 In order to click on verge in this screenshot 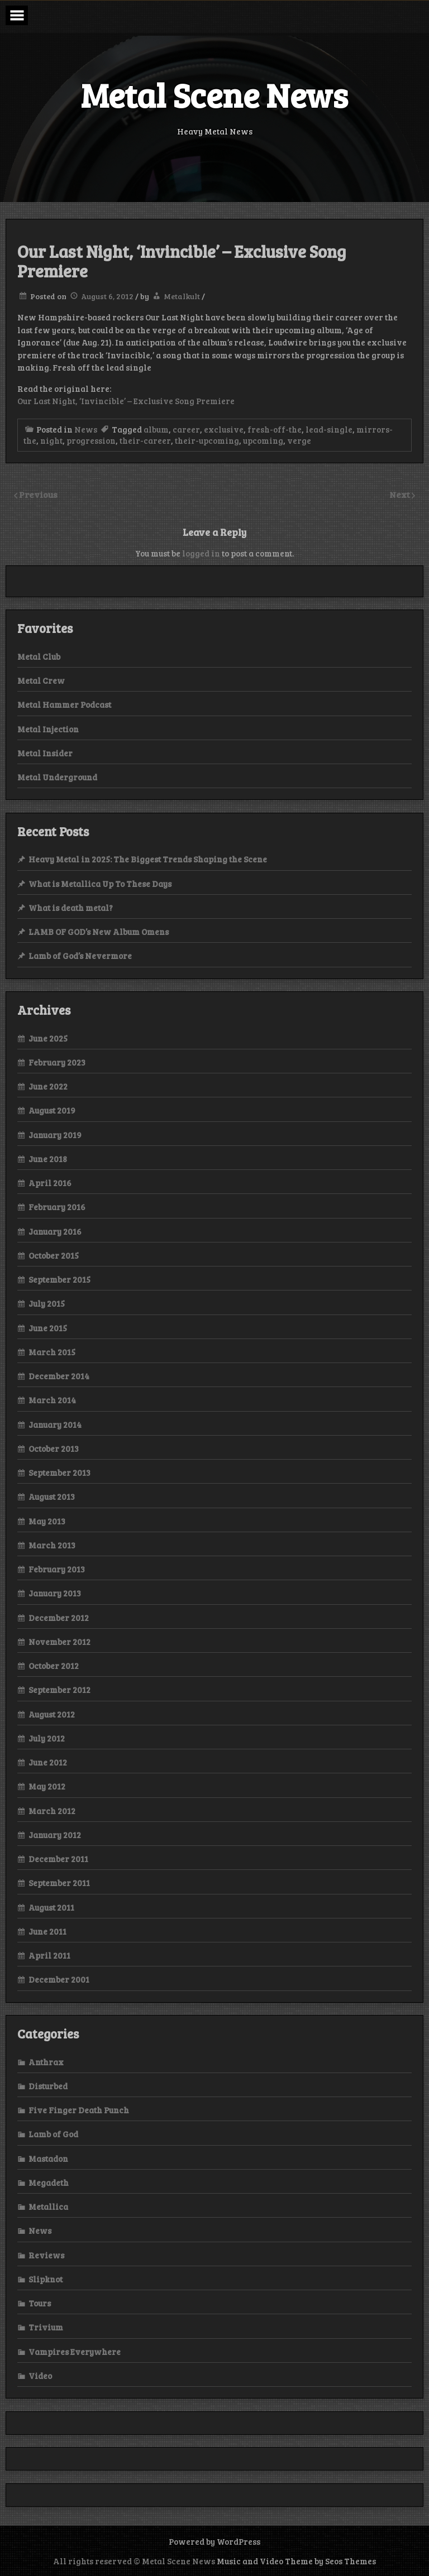, I will do `click(299, 440)`.